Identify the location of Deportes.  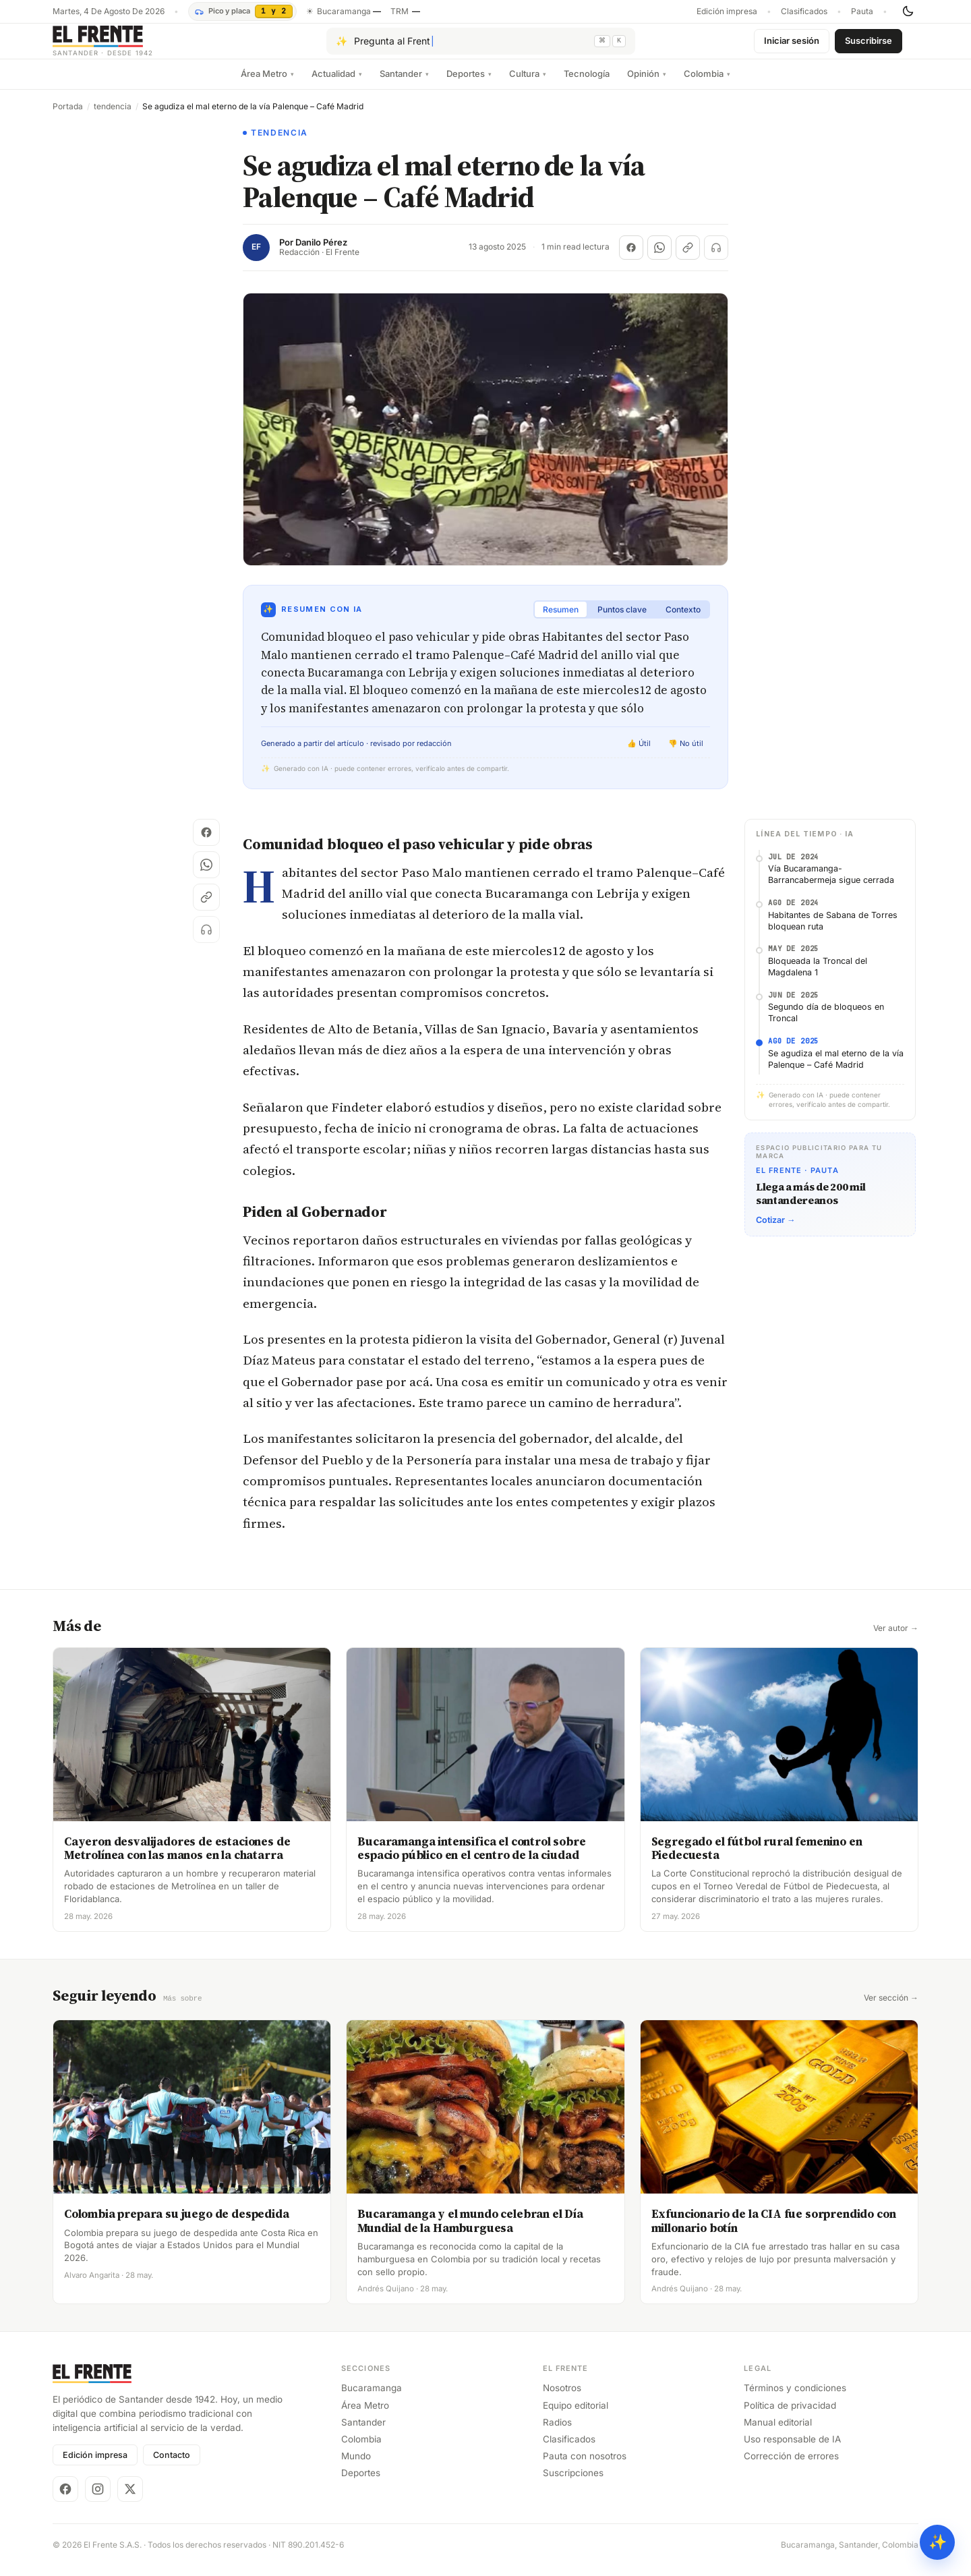
(469, 84).